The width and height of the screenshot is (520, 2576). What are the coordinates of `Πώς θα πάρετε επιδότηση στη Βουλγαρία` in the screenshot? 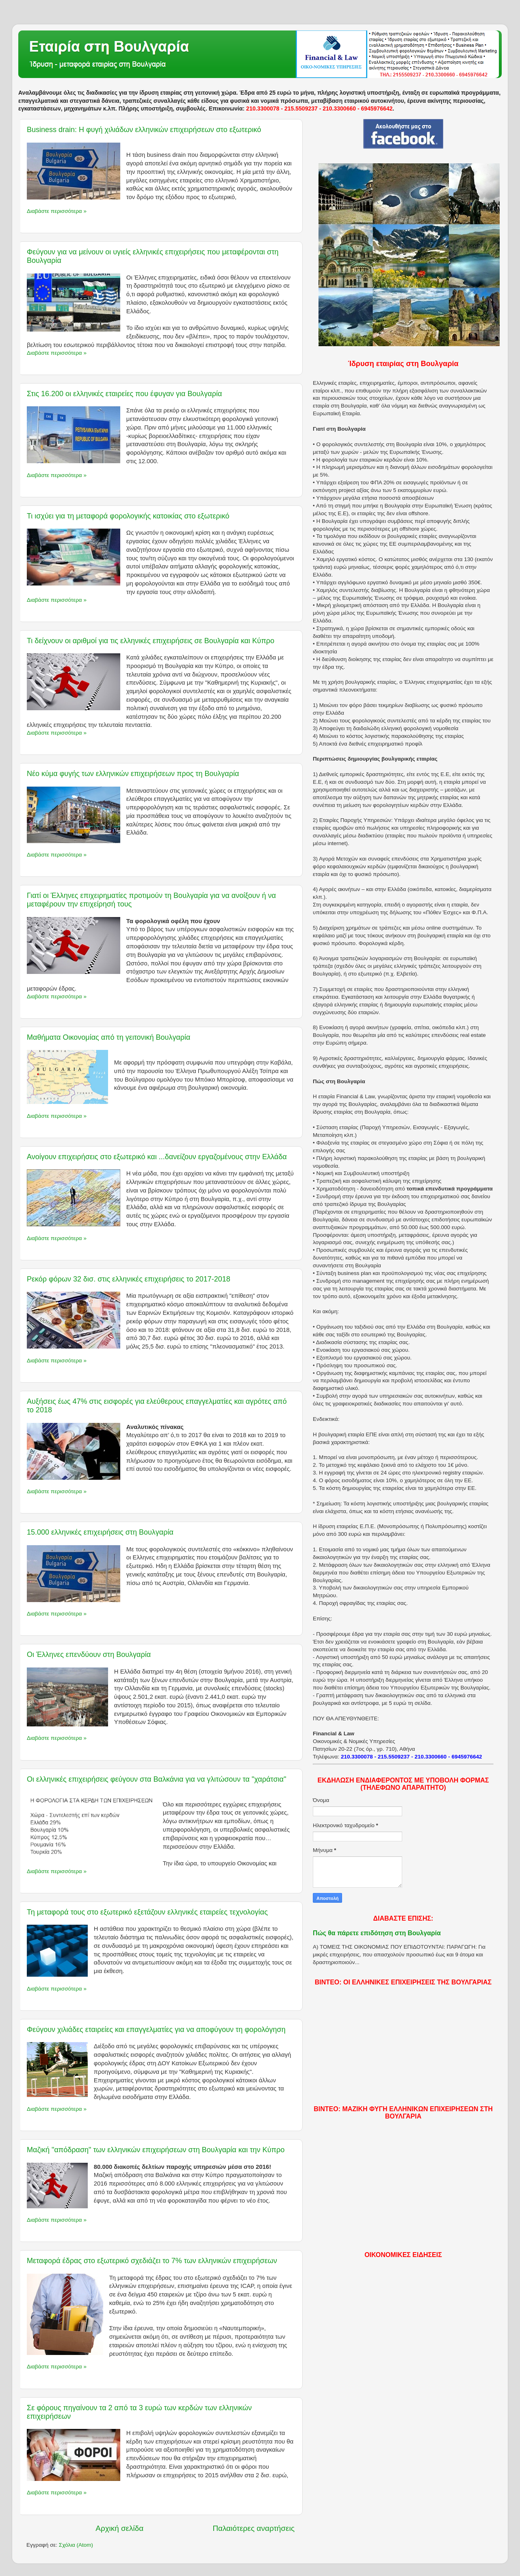 It's located at (377, 1933).